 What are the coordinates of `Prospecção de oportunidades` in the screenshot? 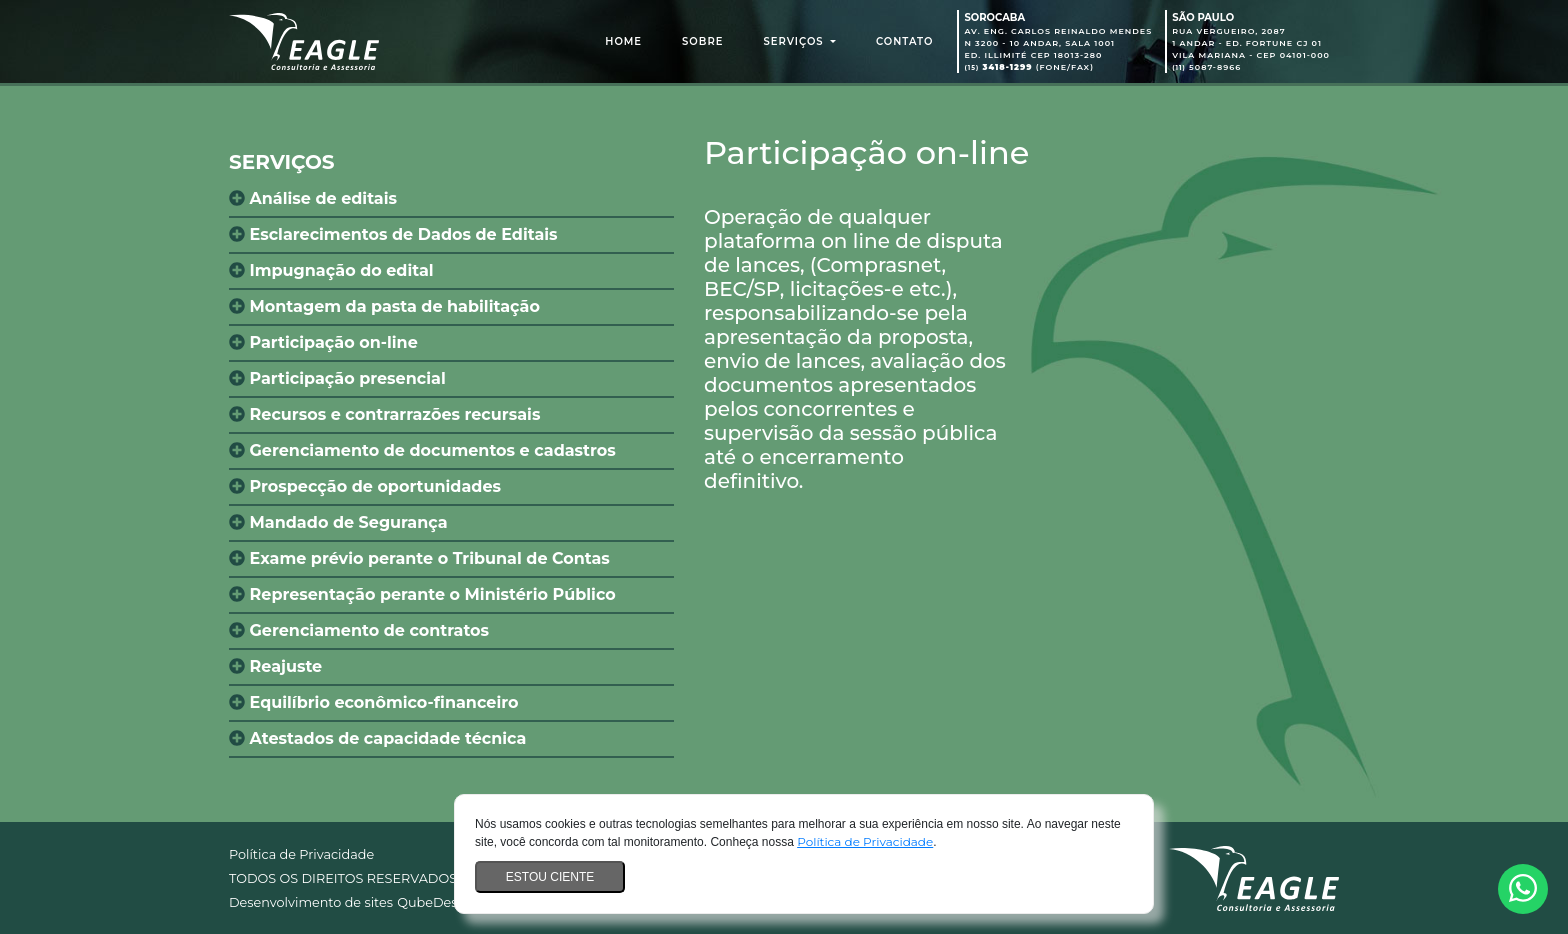 It's located at (365, 486).